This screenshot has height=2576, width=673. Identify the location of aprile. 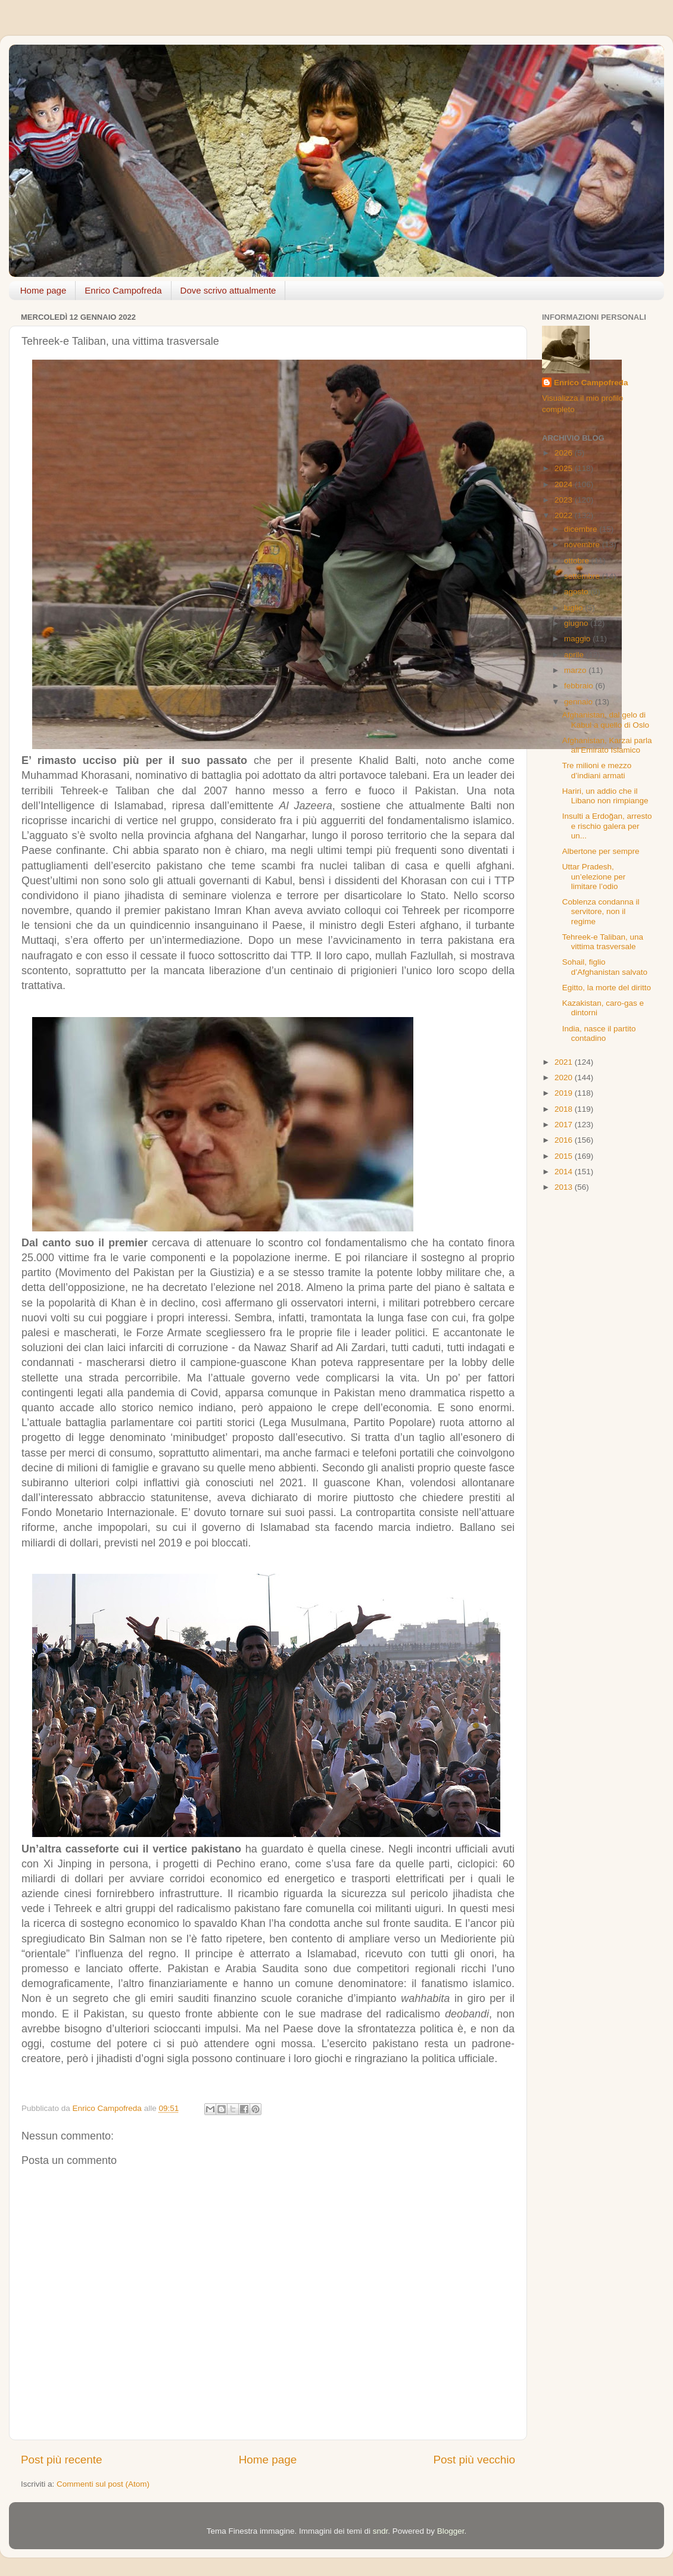
(575, 654).